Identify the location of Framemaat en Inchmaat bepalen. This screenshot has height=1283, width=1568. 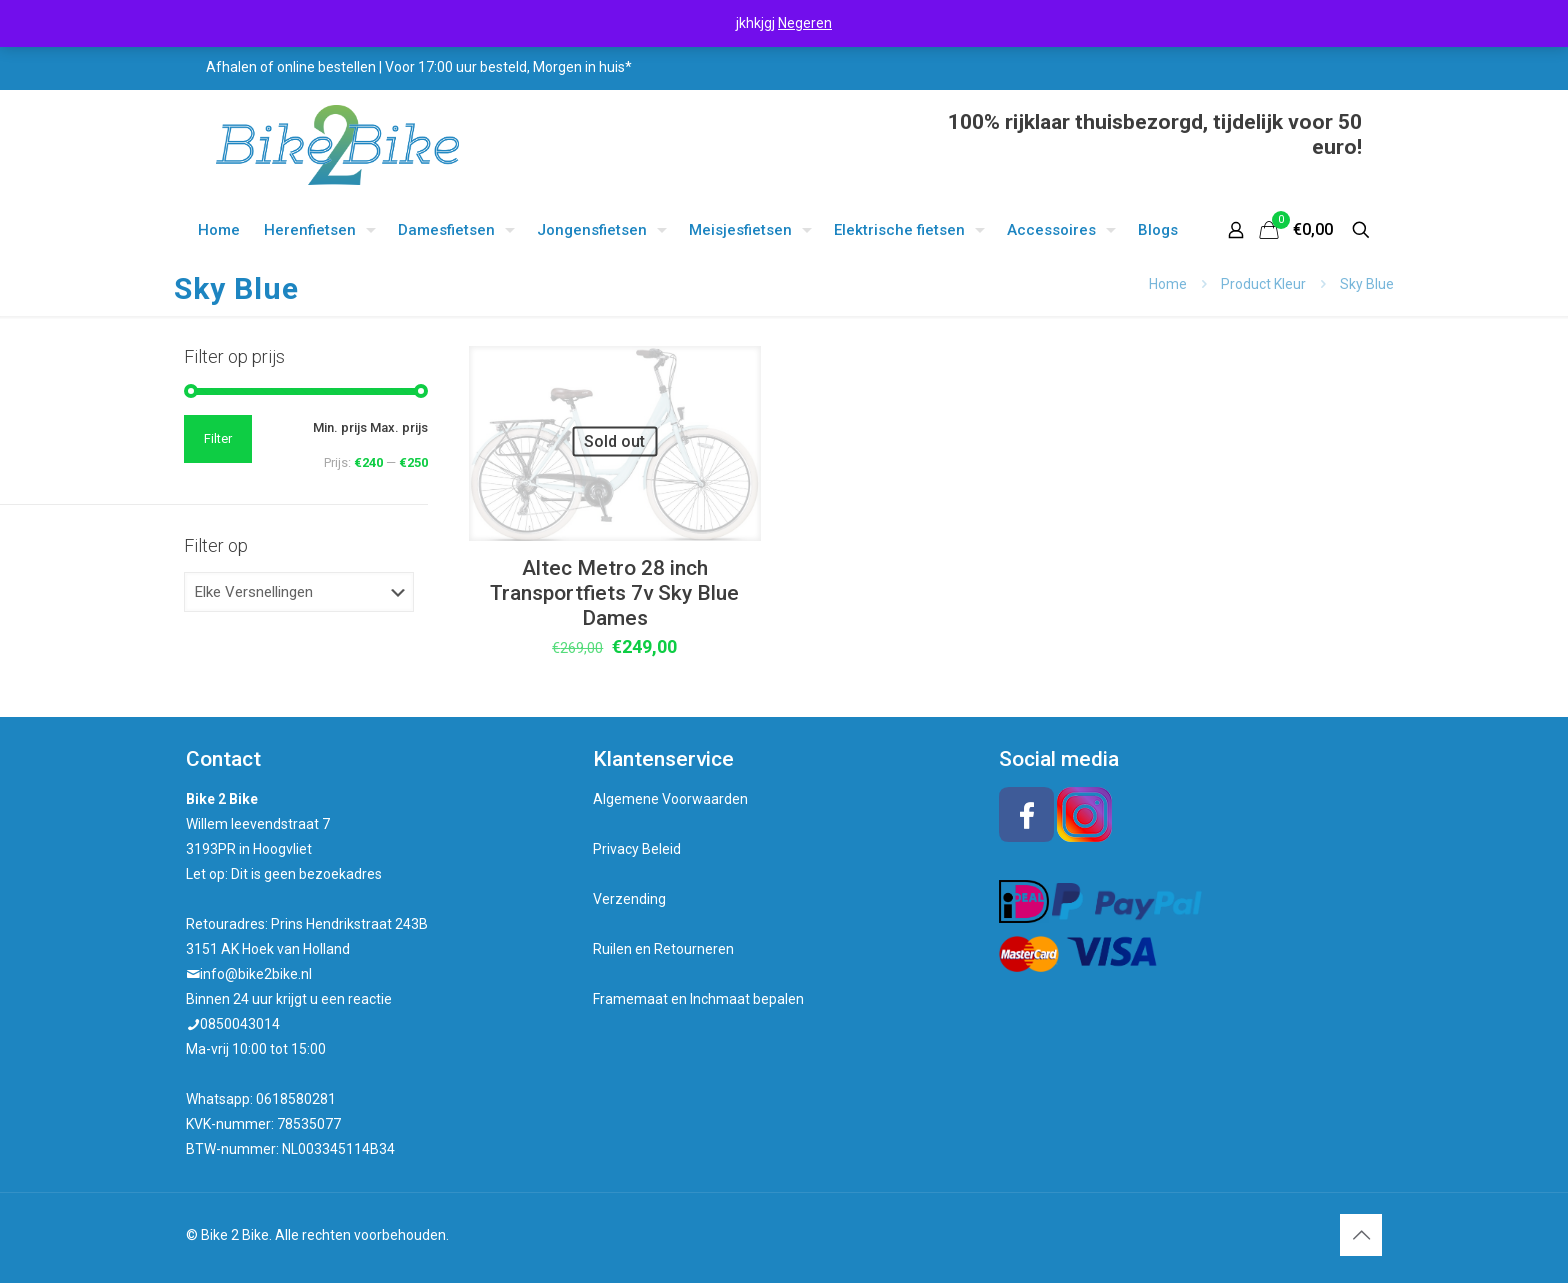
(698, 999).